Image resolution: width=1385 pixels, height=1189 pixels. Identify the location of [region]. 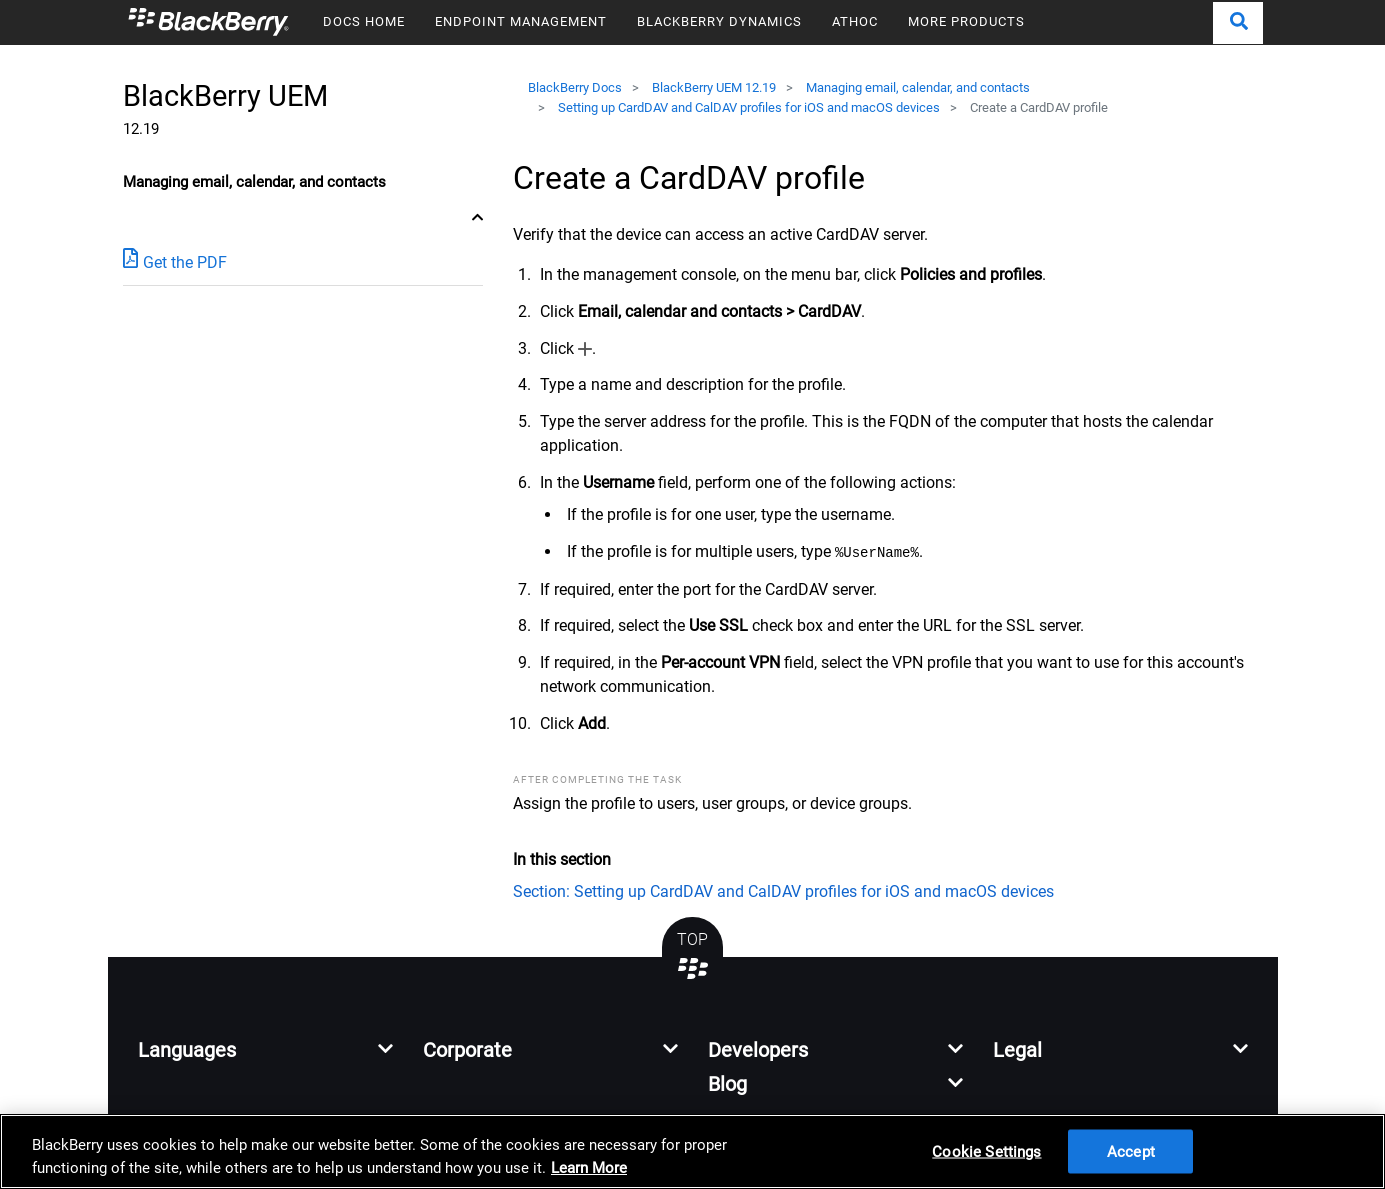
(692, 1151).